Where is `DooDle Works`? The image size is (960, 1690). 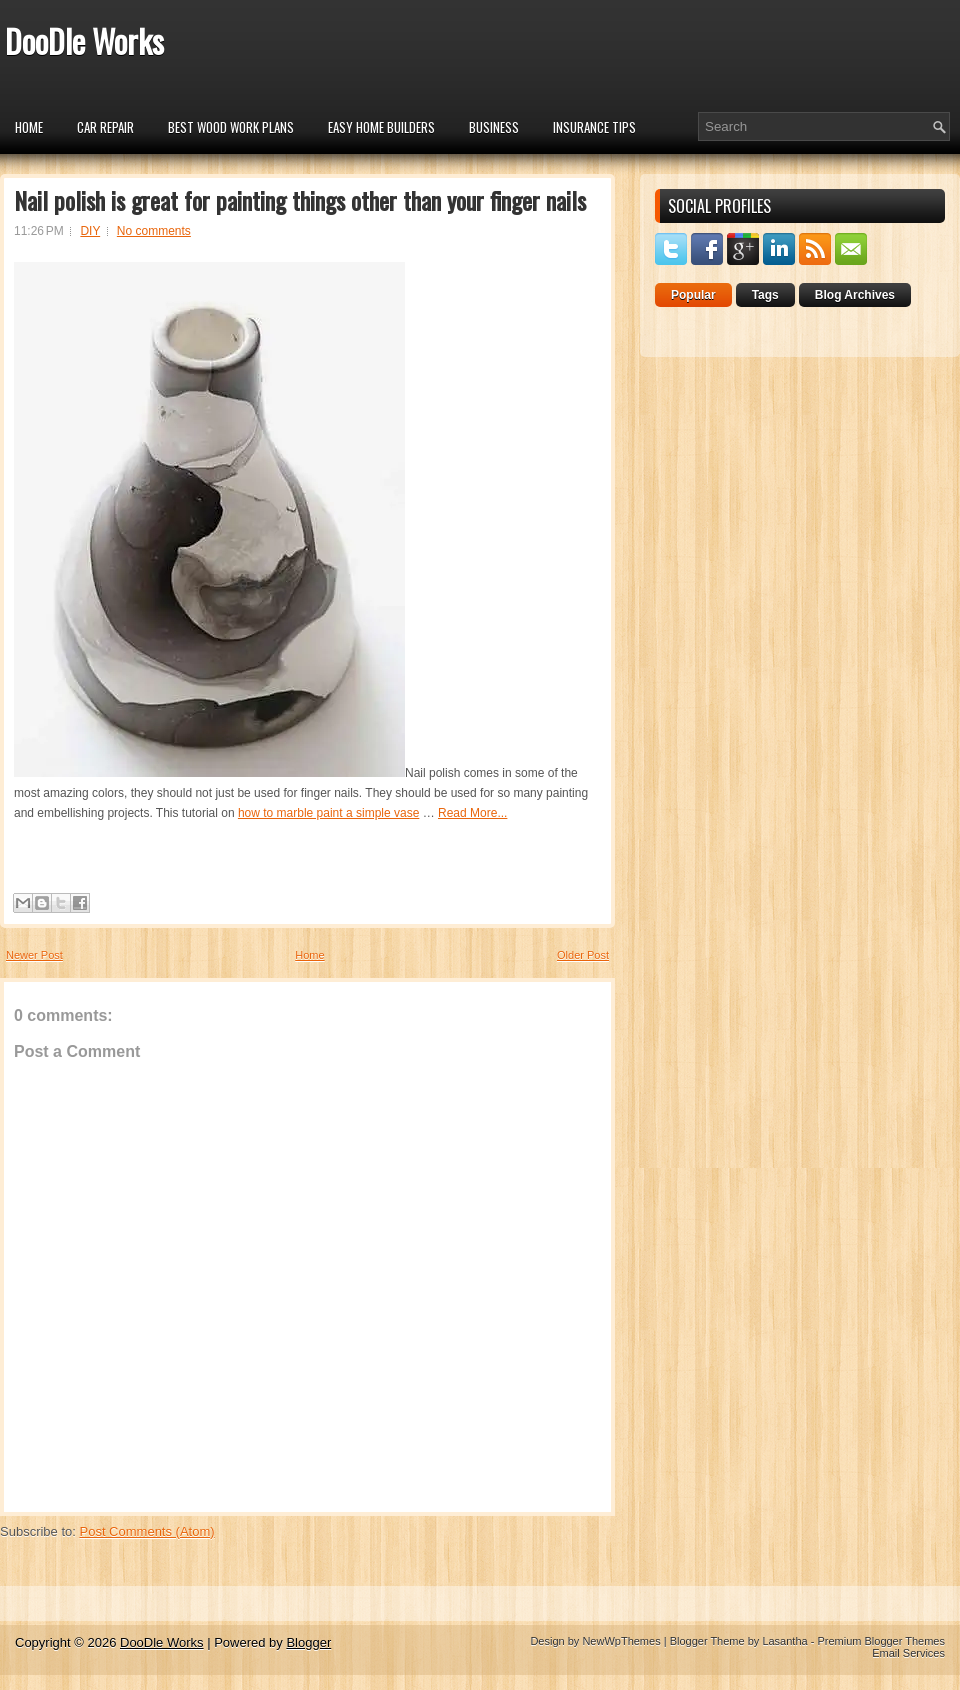 DooDle Works is located at coordinates (84, 40).